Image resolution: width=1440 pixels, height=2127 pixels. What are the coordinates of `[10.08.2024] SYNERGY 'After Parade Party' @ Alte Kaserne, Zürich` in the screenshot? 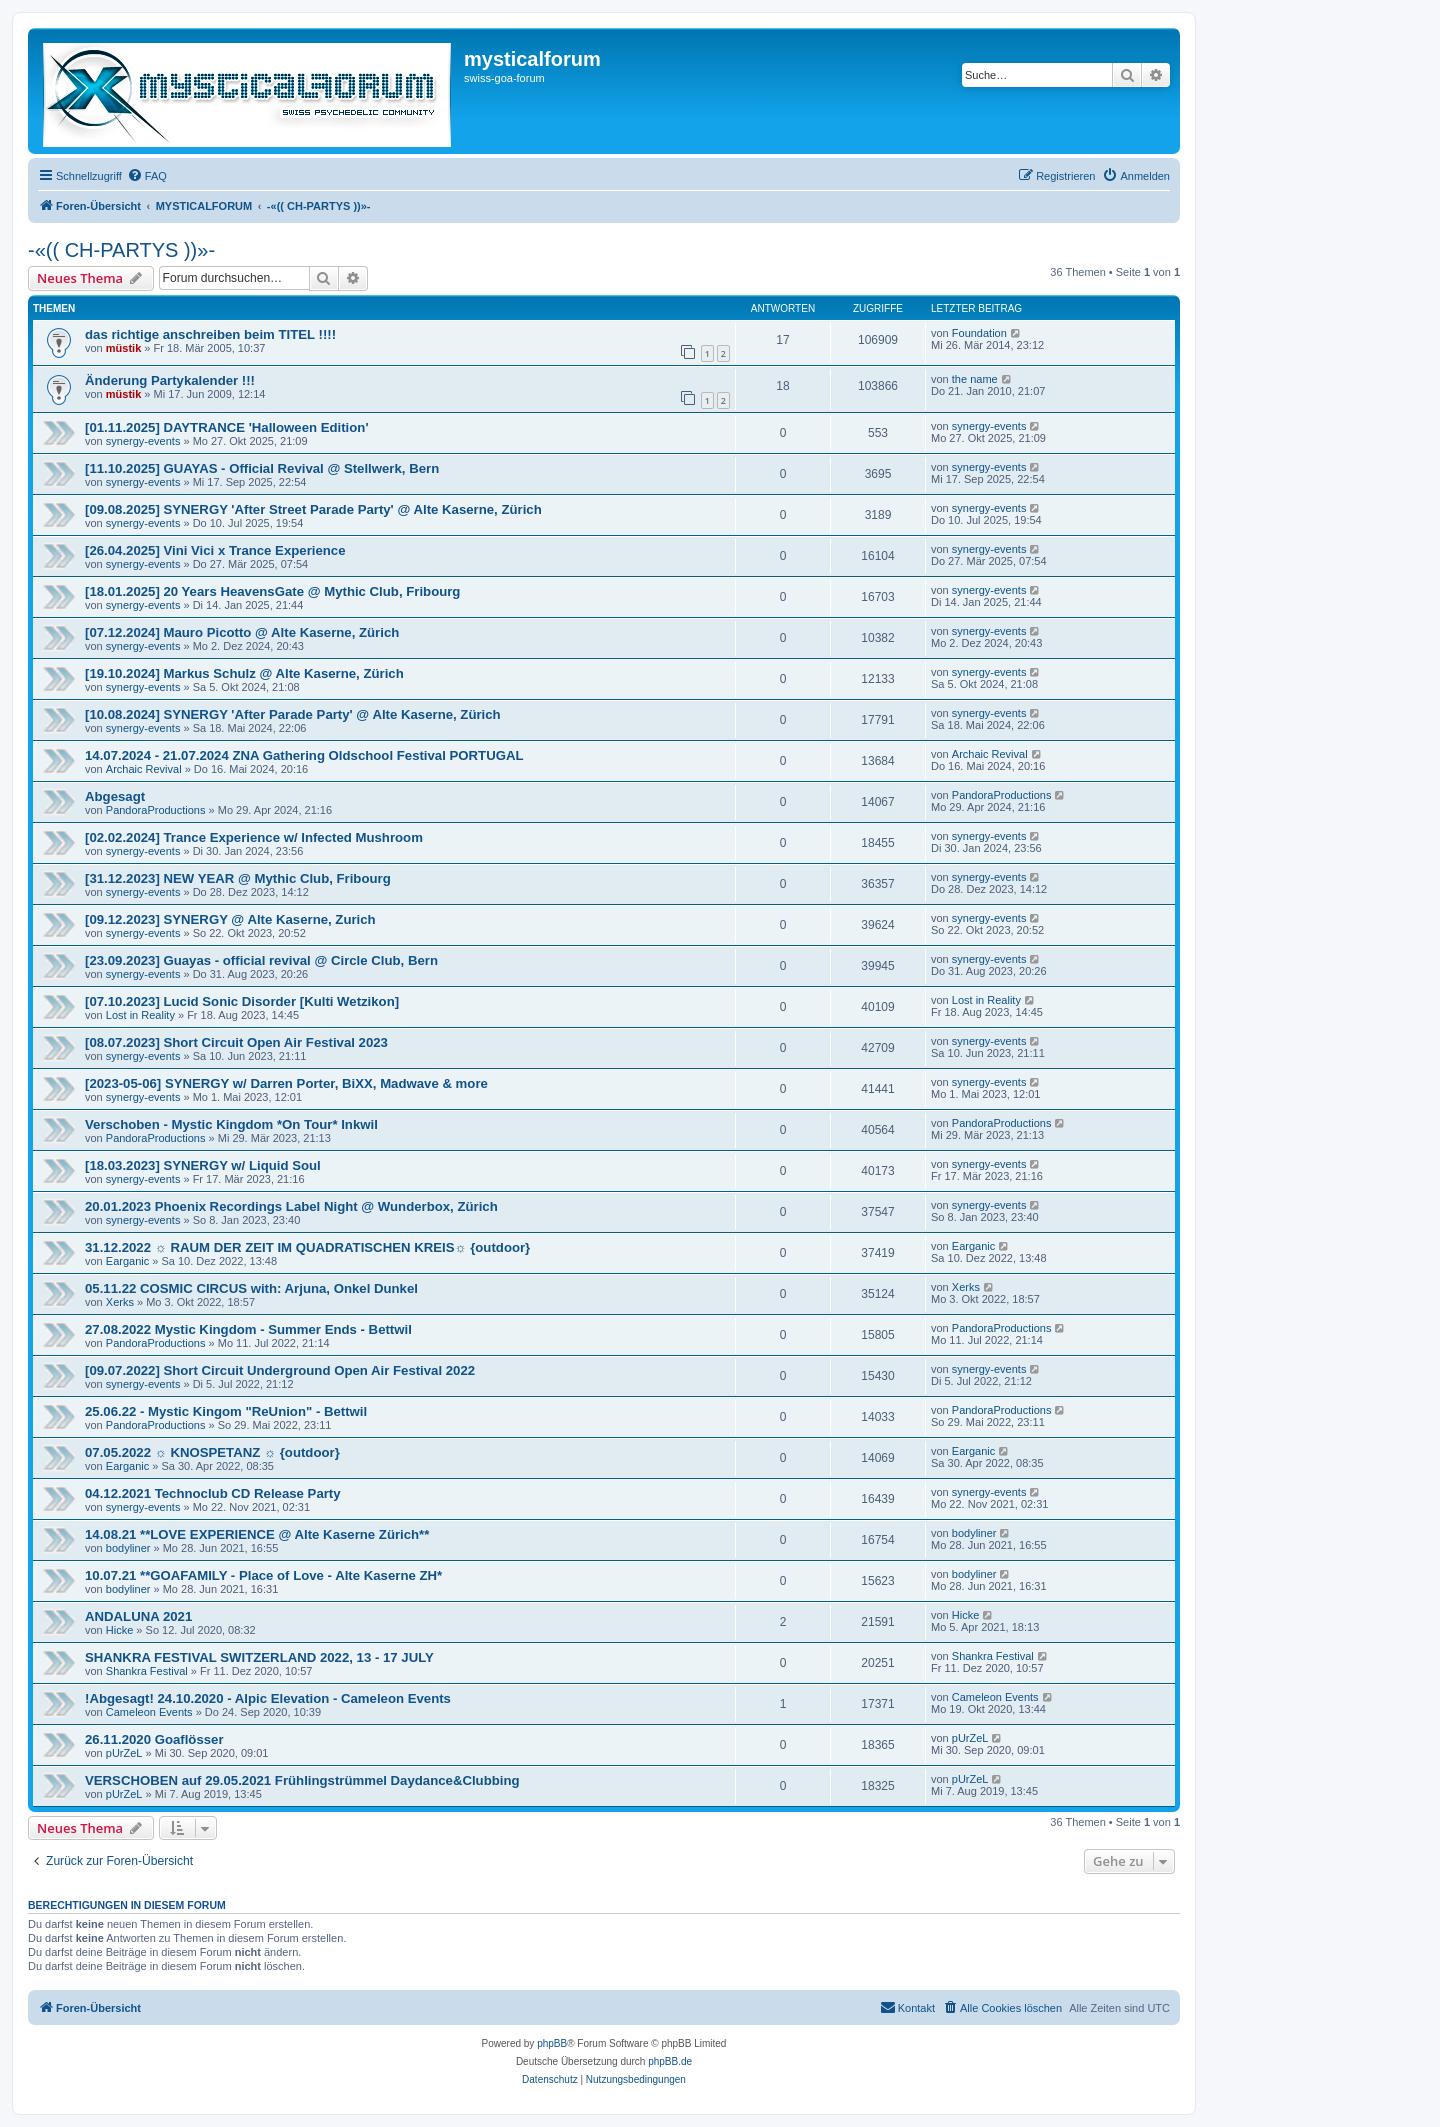 It's located at (293, 714).